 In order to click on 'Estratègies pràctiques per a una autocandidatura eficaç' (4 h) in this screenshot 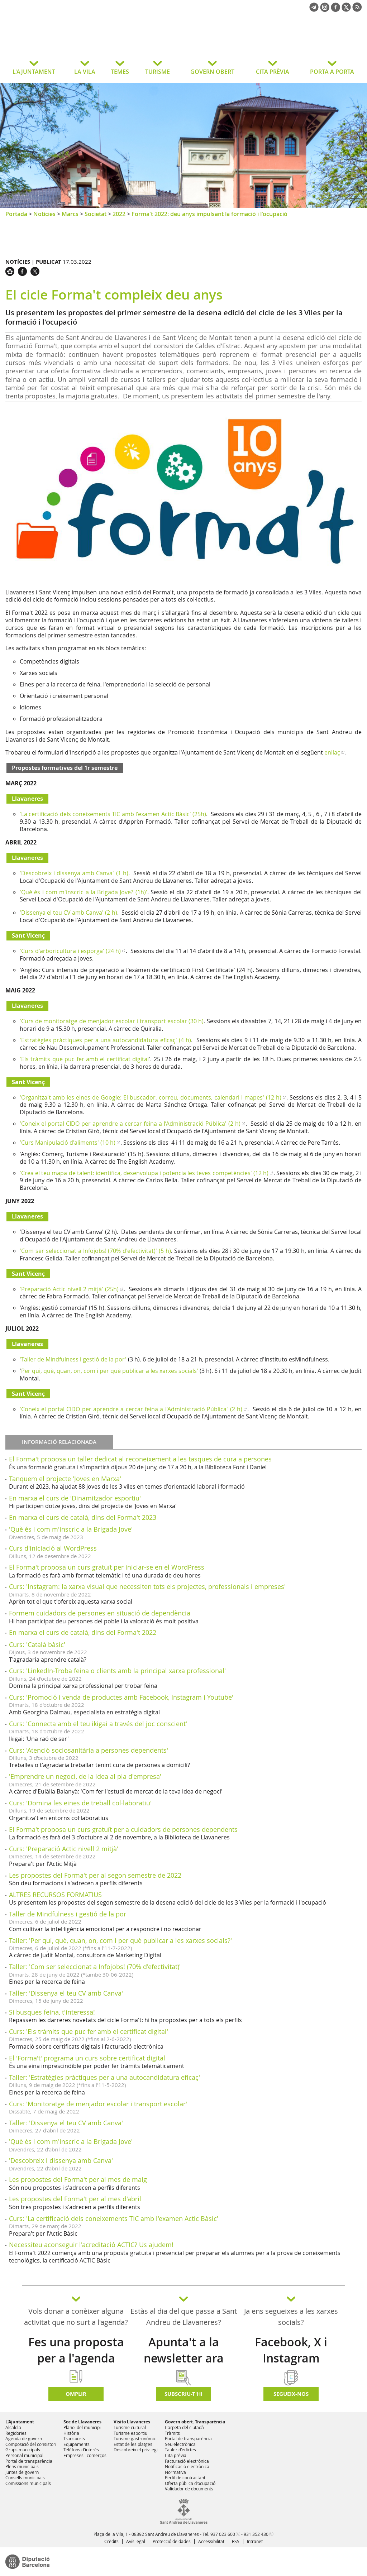, I will do `click(105, 1040)`.